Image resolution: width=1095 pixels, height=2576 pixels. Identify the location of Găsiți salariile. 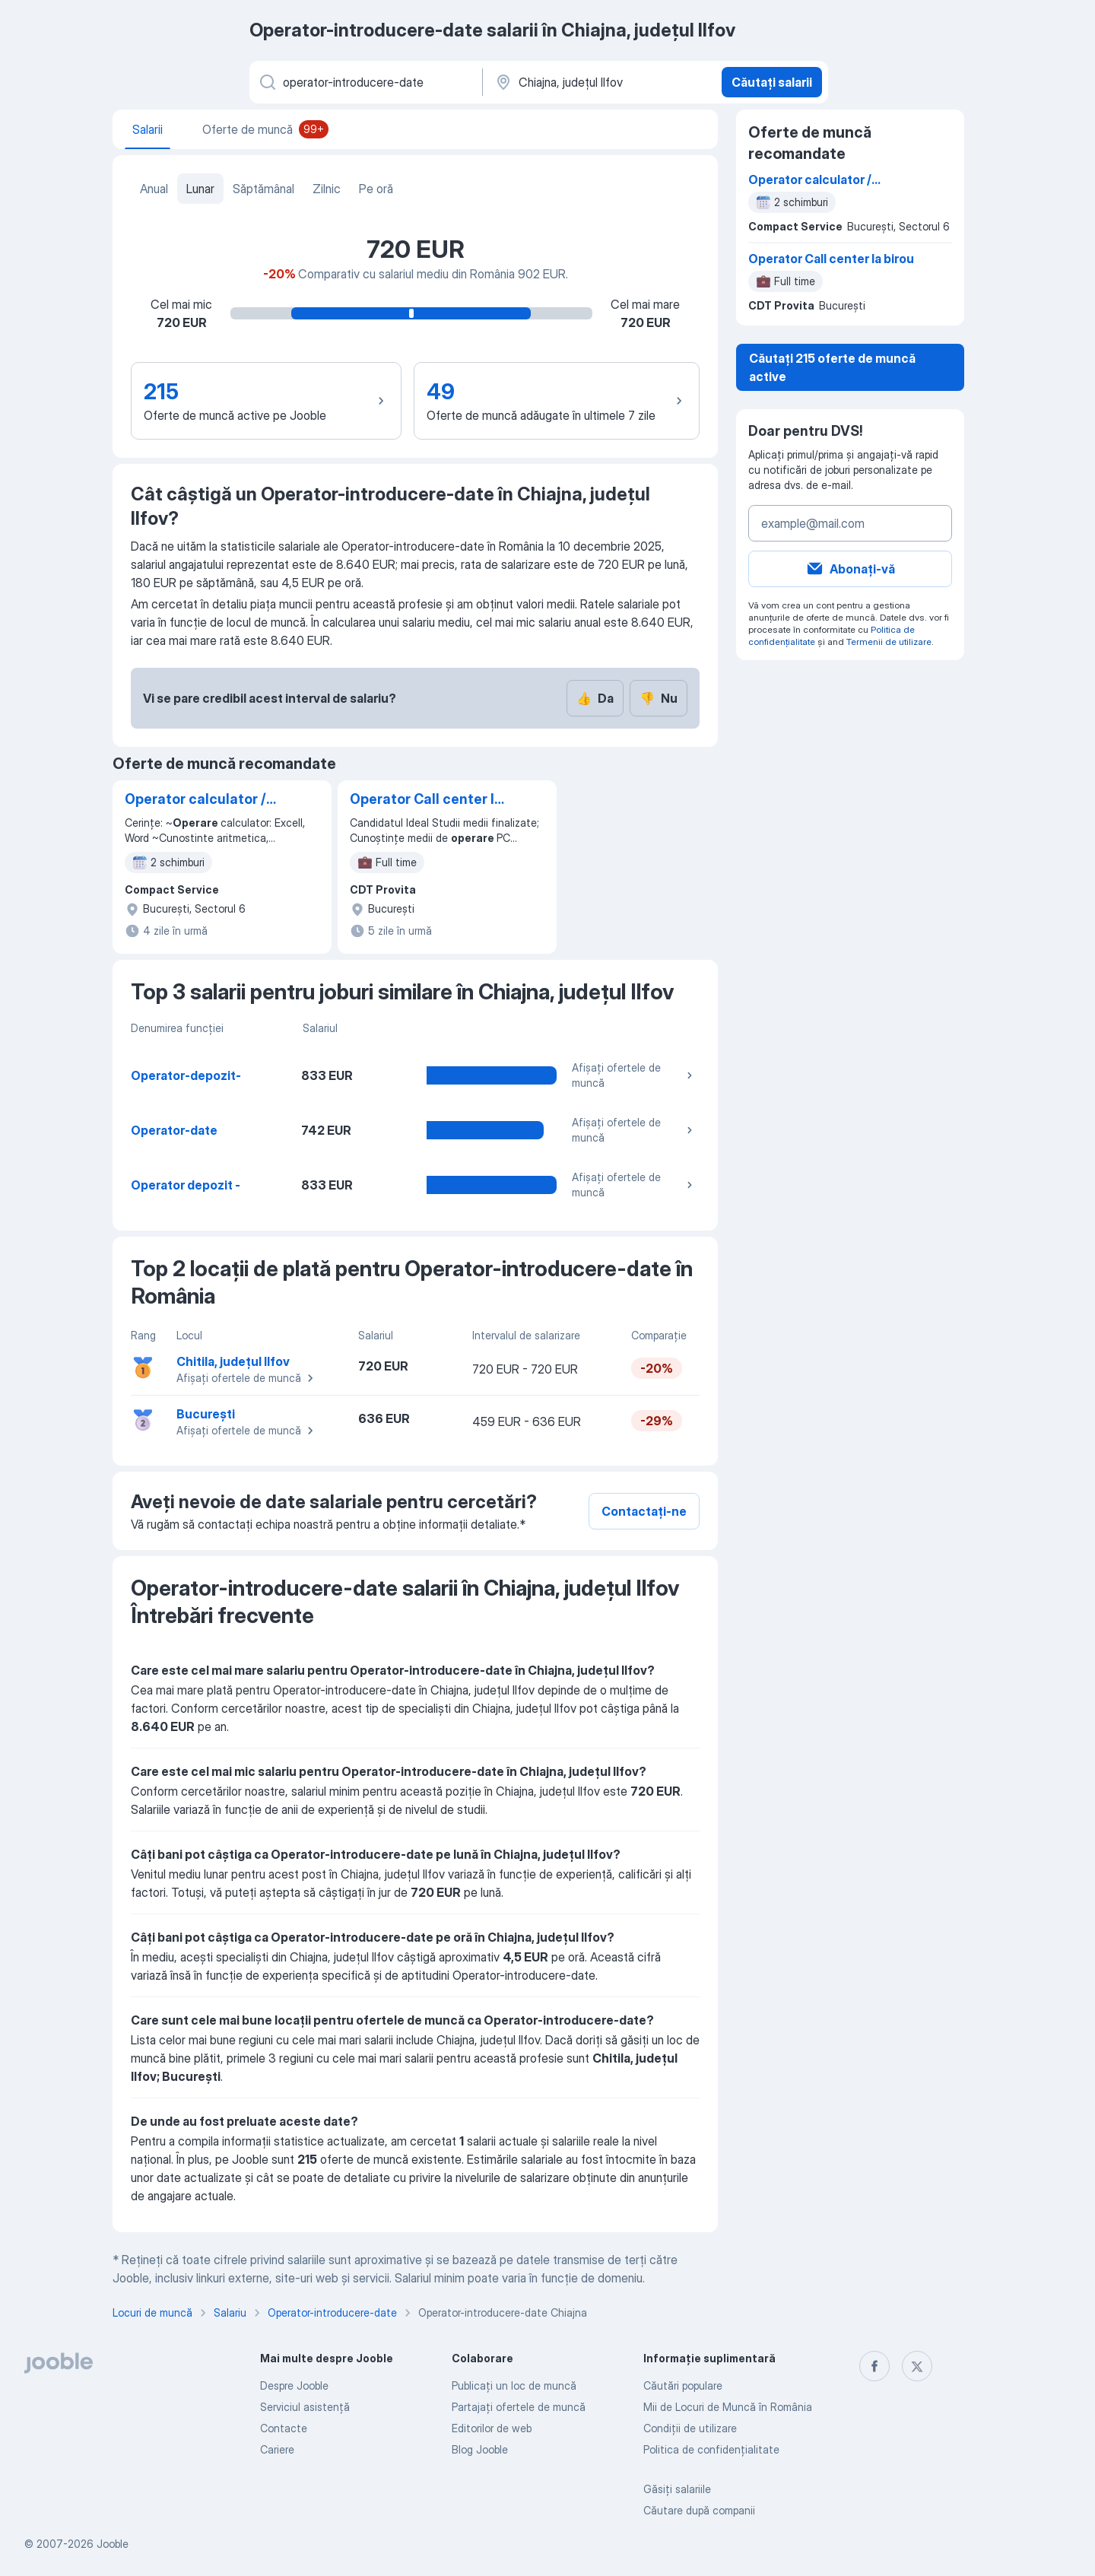
(677, 2488).